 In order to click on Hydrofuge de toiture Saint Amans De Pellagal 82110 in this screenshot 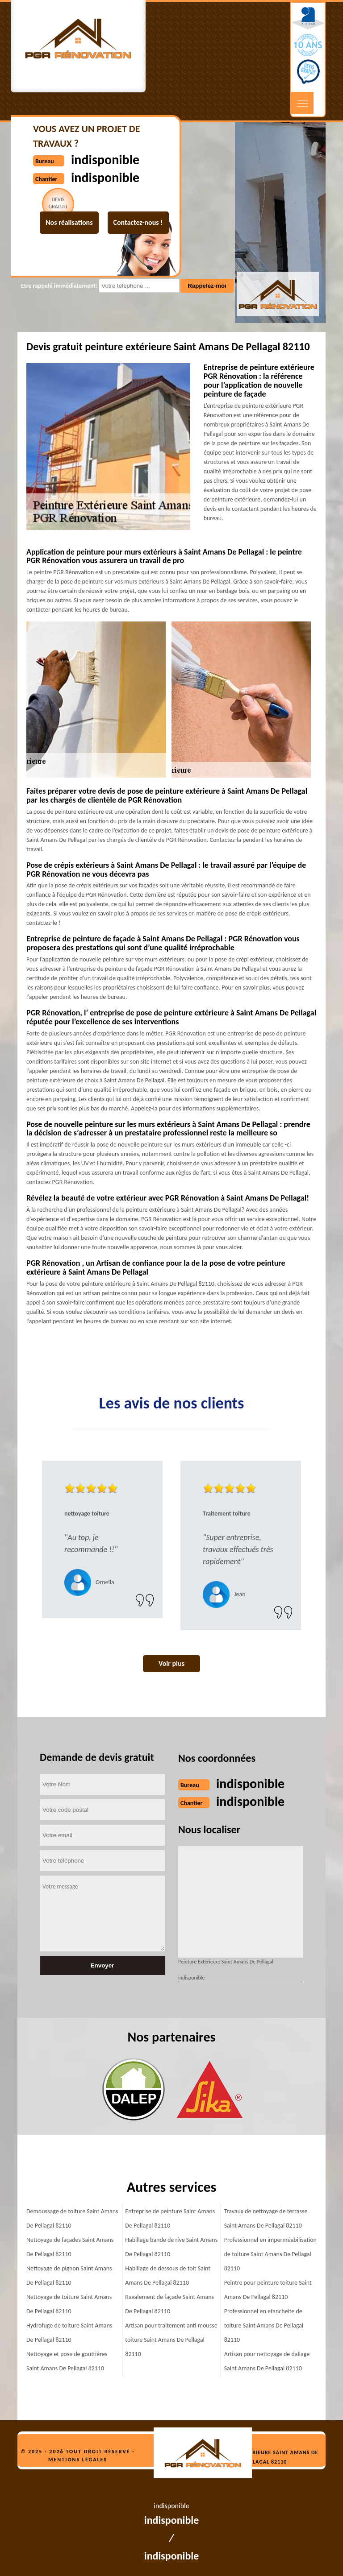, I will do `click(69, 2333)`.